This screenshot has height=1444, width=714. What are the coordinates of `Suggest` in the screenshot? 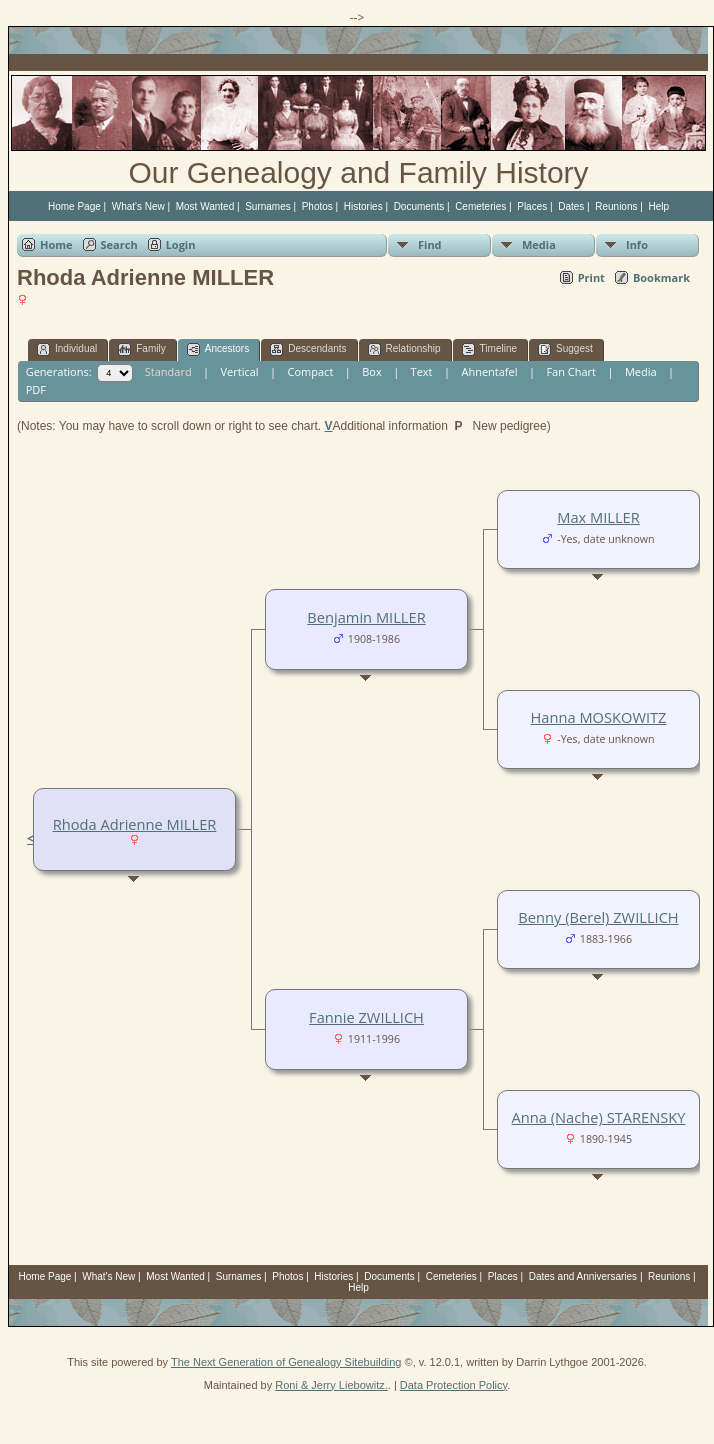 It's located at (565, 349).